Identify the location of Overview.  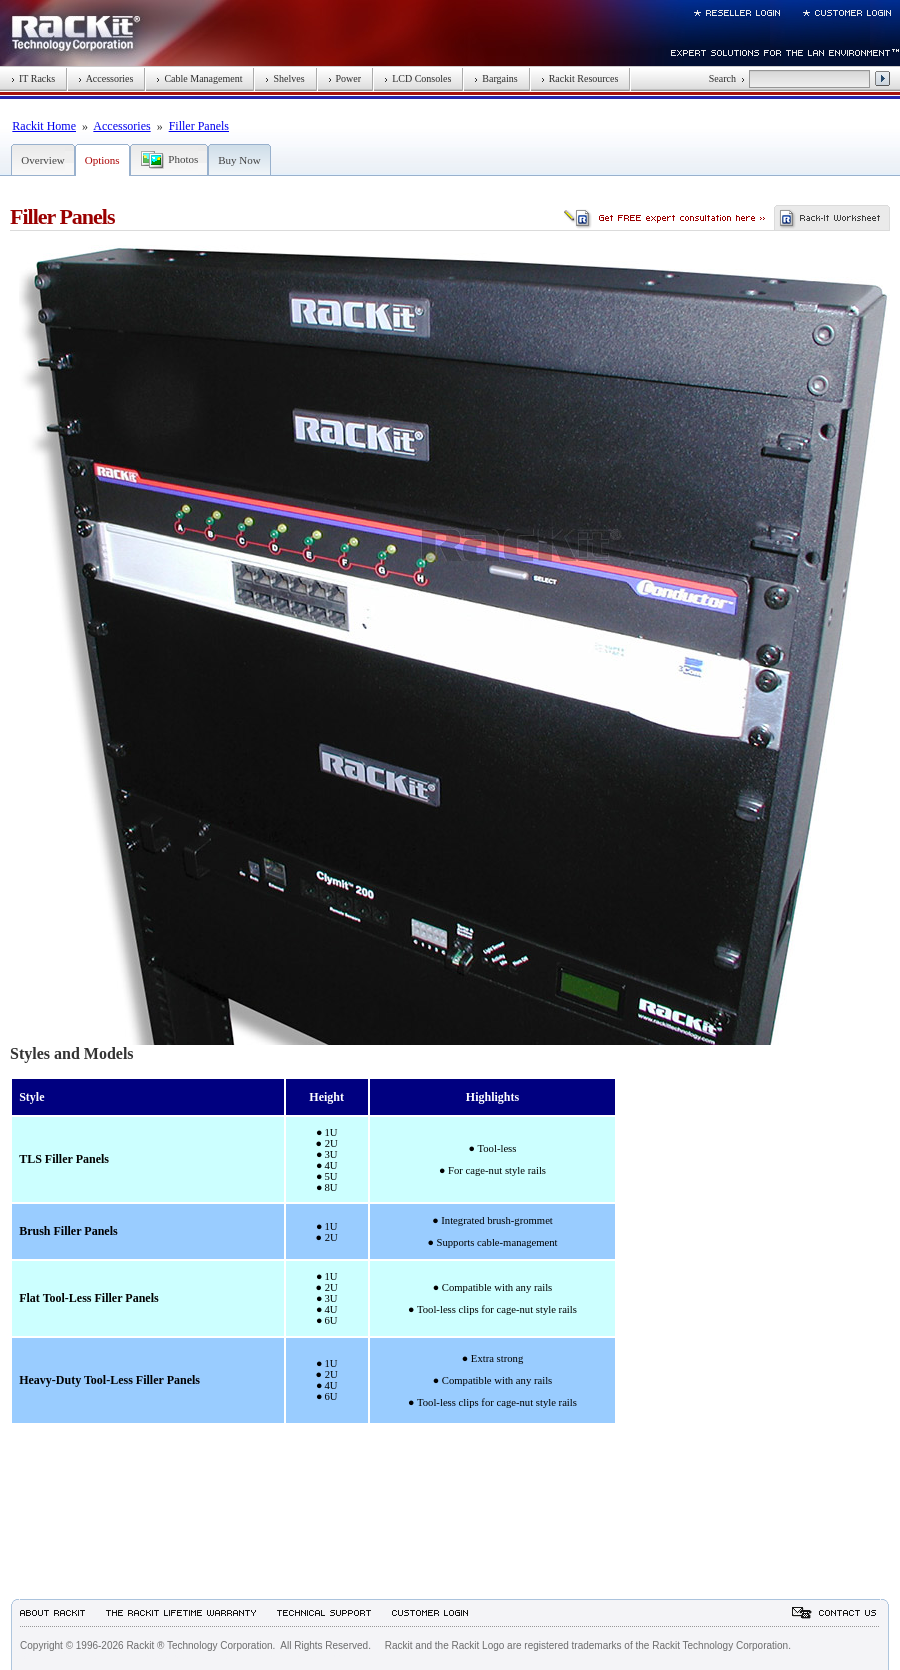
(42, 160).